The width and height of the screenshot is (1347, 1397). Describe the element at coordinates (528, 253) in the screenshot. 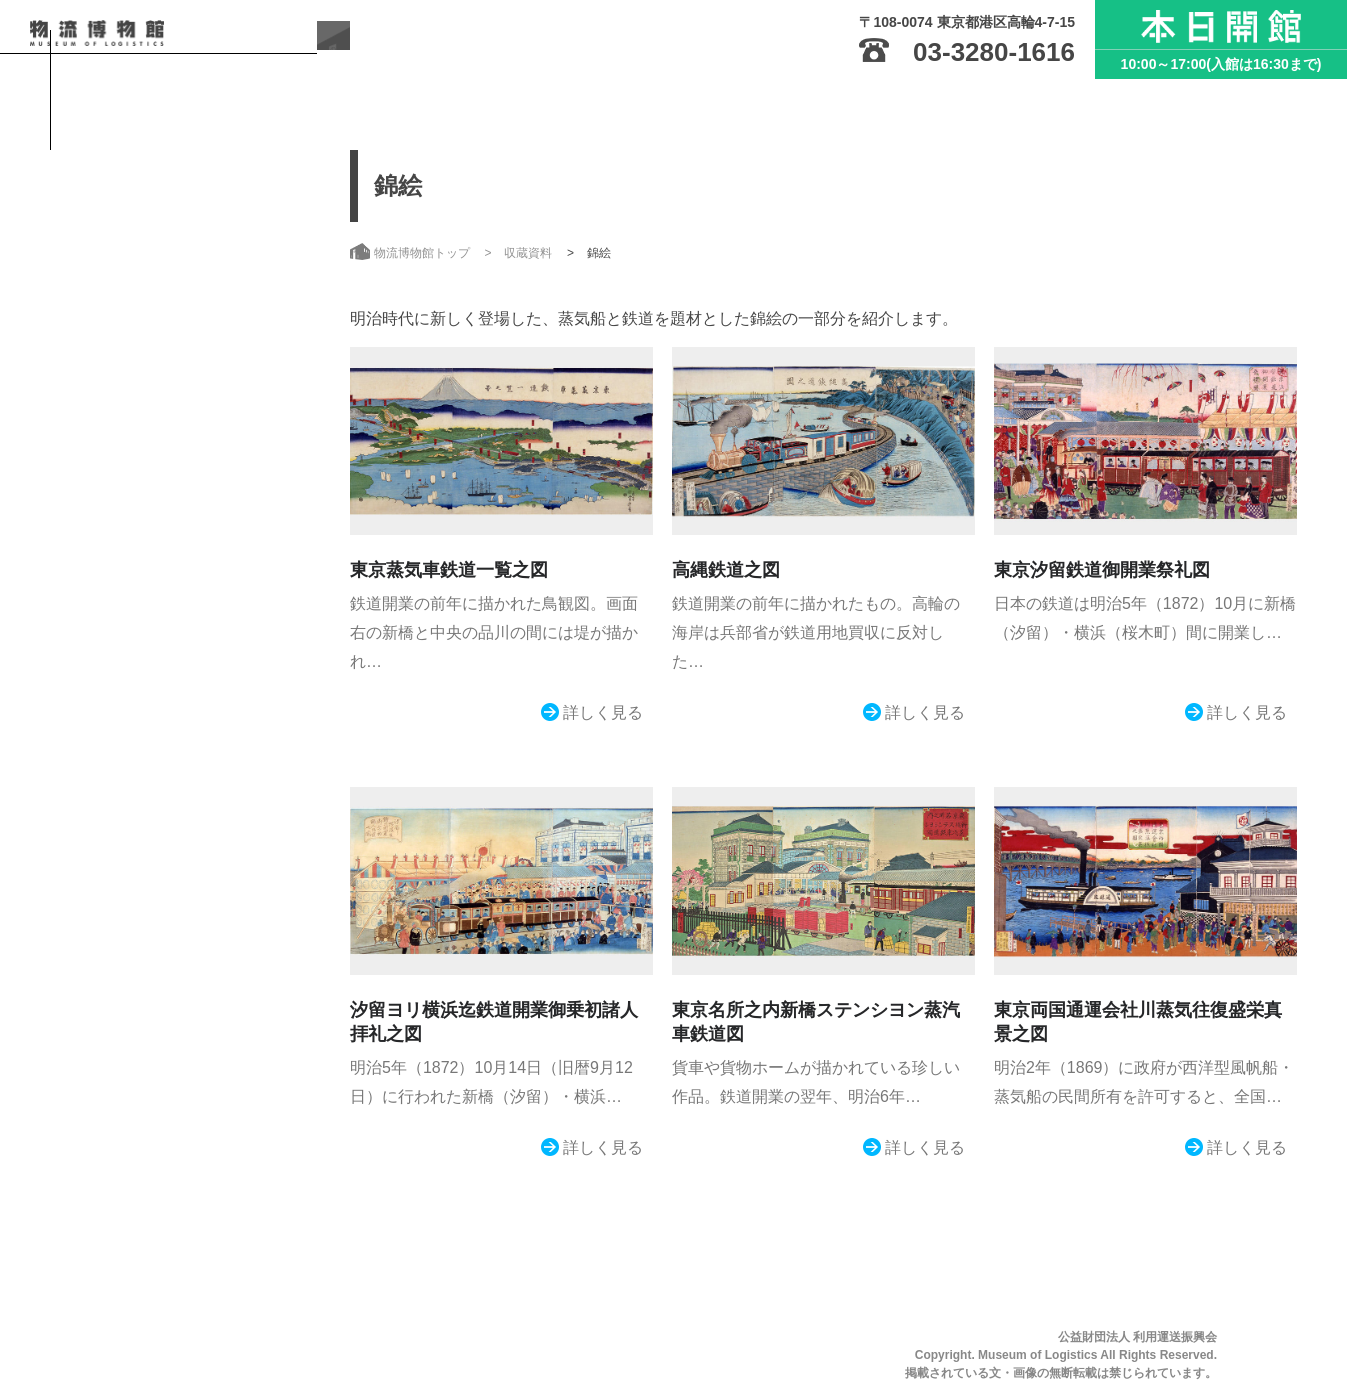

I see `収蔵資料` at that location.